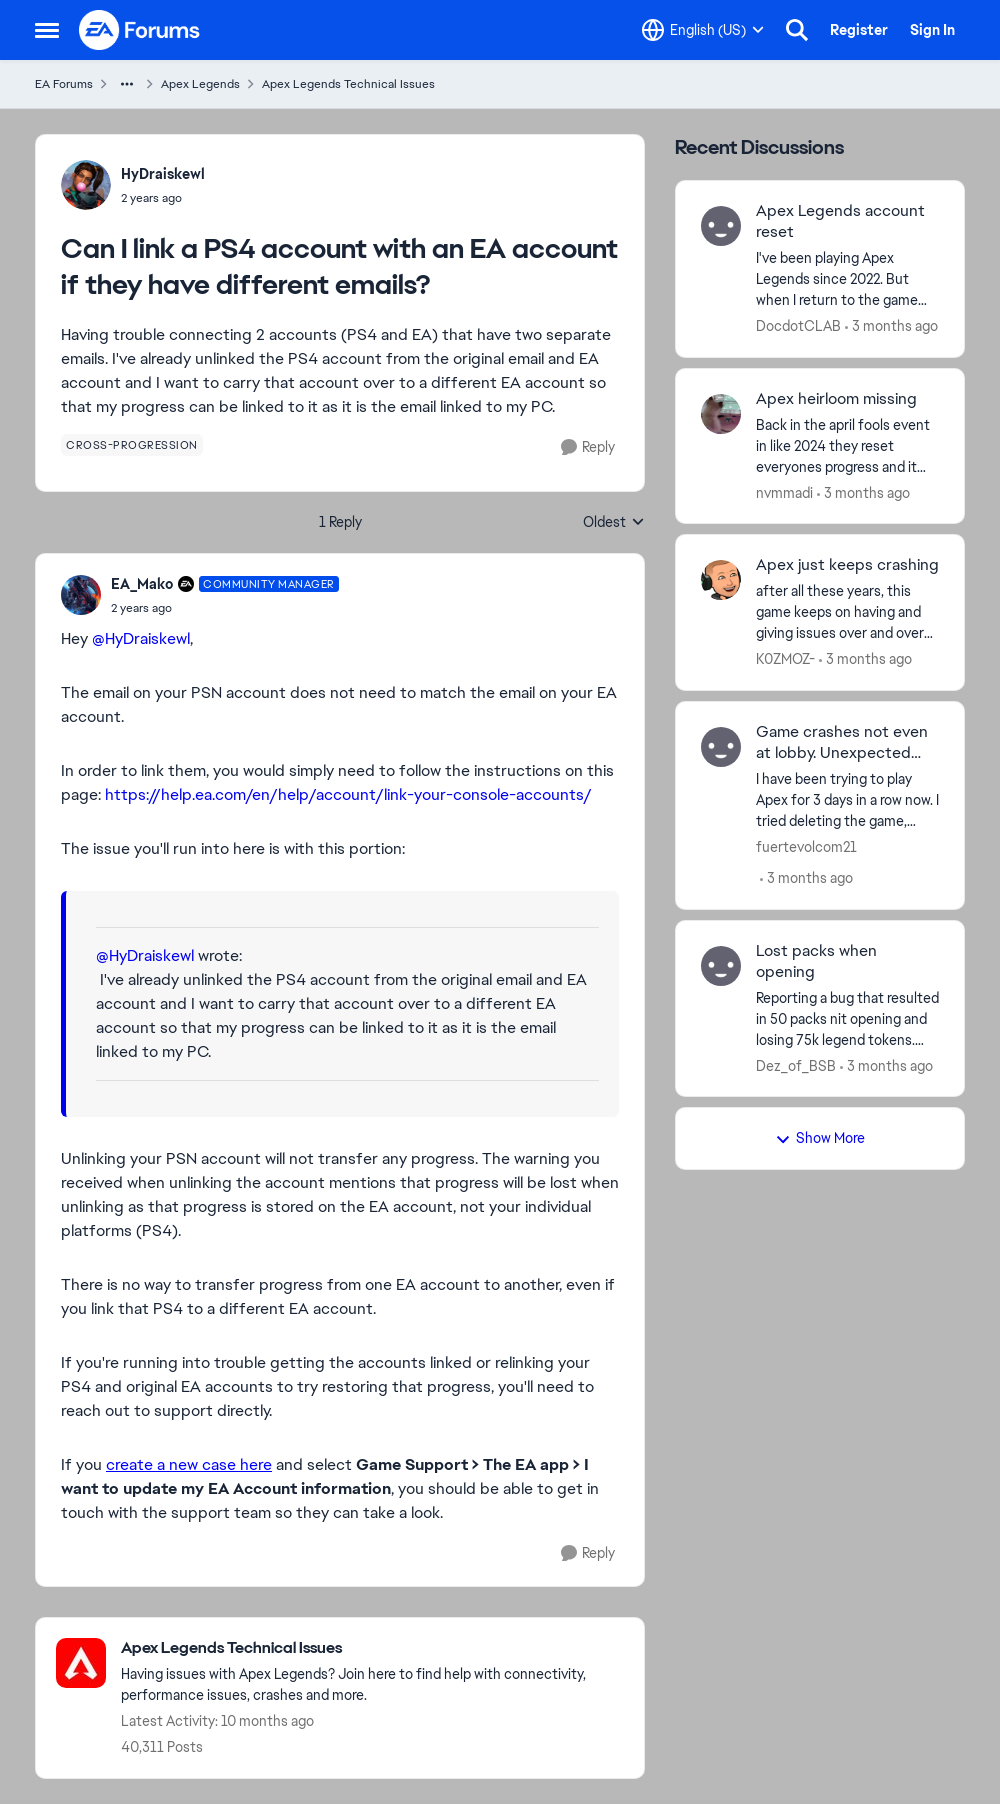 The width and height of the screenshot is (1000, 1804). What do you see at coordinates (127, 84) in the screenshot?
I see `[Additional parent page navigation]` at bounding box center [127, 84].